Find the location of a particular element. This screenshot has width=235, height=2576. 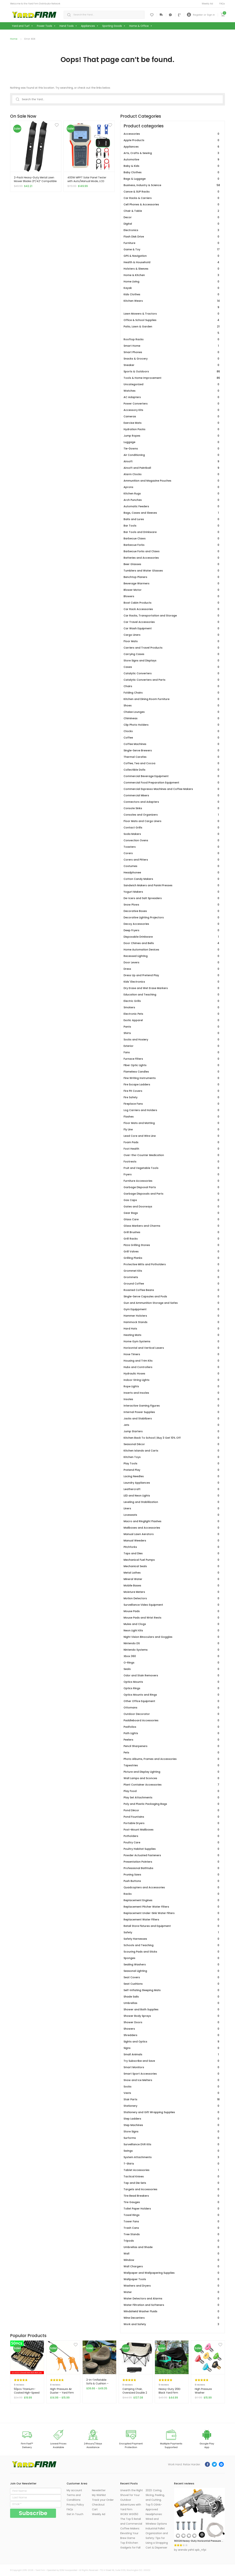

Gas Caps is located at coordinates (172, 1200).